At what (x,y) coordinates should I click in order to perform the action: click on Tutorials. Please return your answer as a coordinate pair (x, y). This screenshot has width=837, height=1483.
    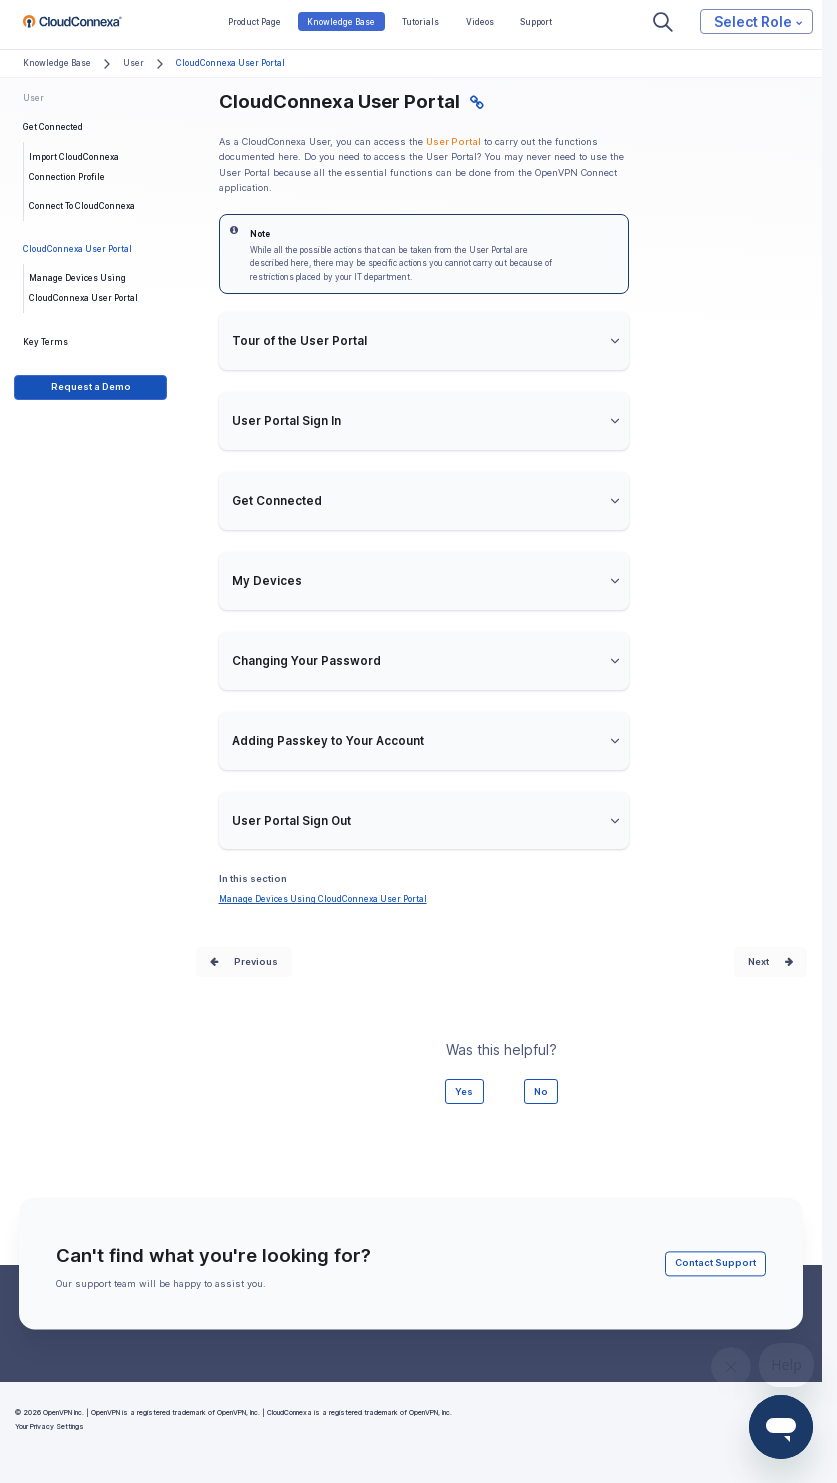
    Looking at the image, I should click on (420, 22).